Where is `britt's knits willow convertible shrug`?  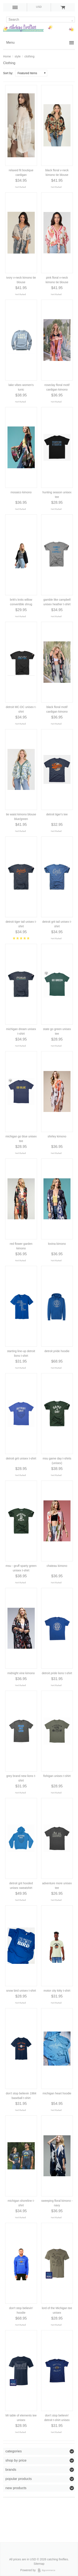
britt's knits willow convertible shrug is located at coordinates (21, 602).